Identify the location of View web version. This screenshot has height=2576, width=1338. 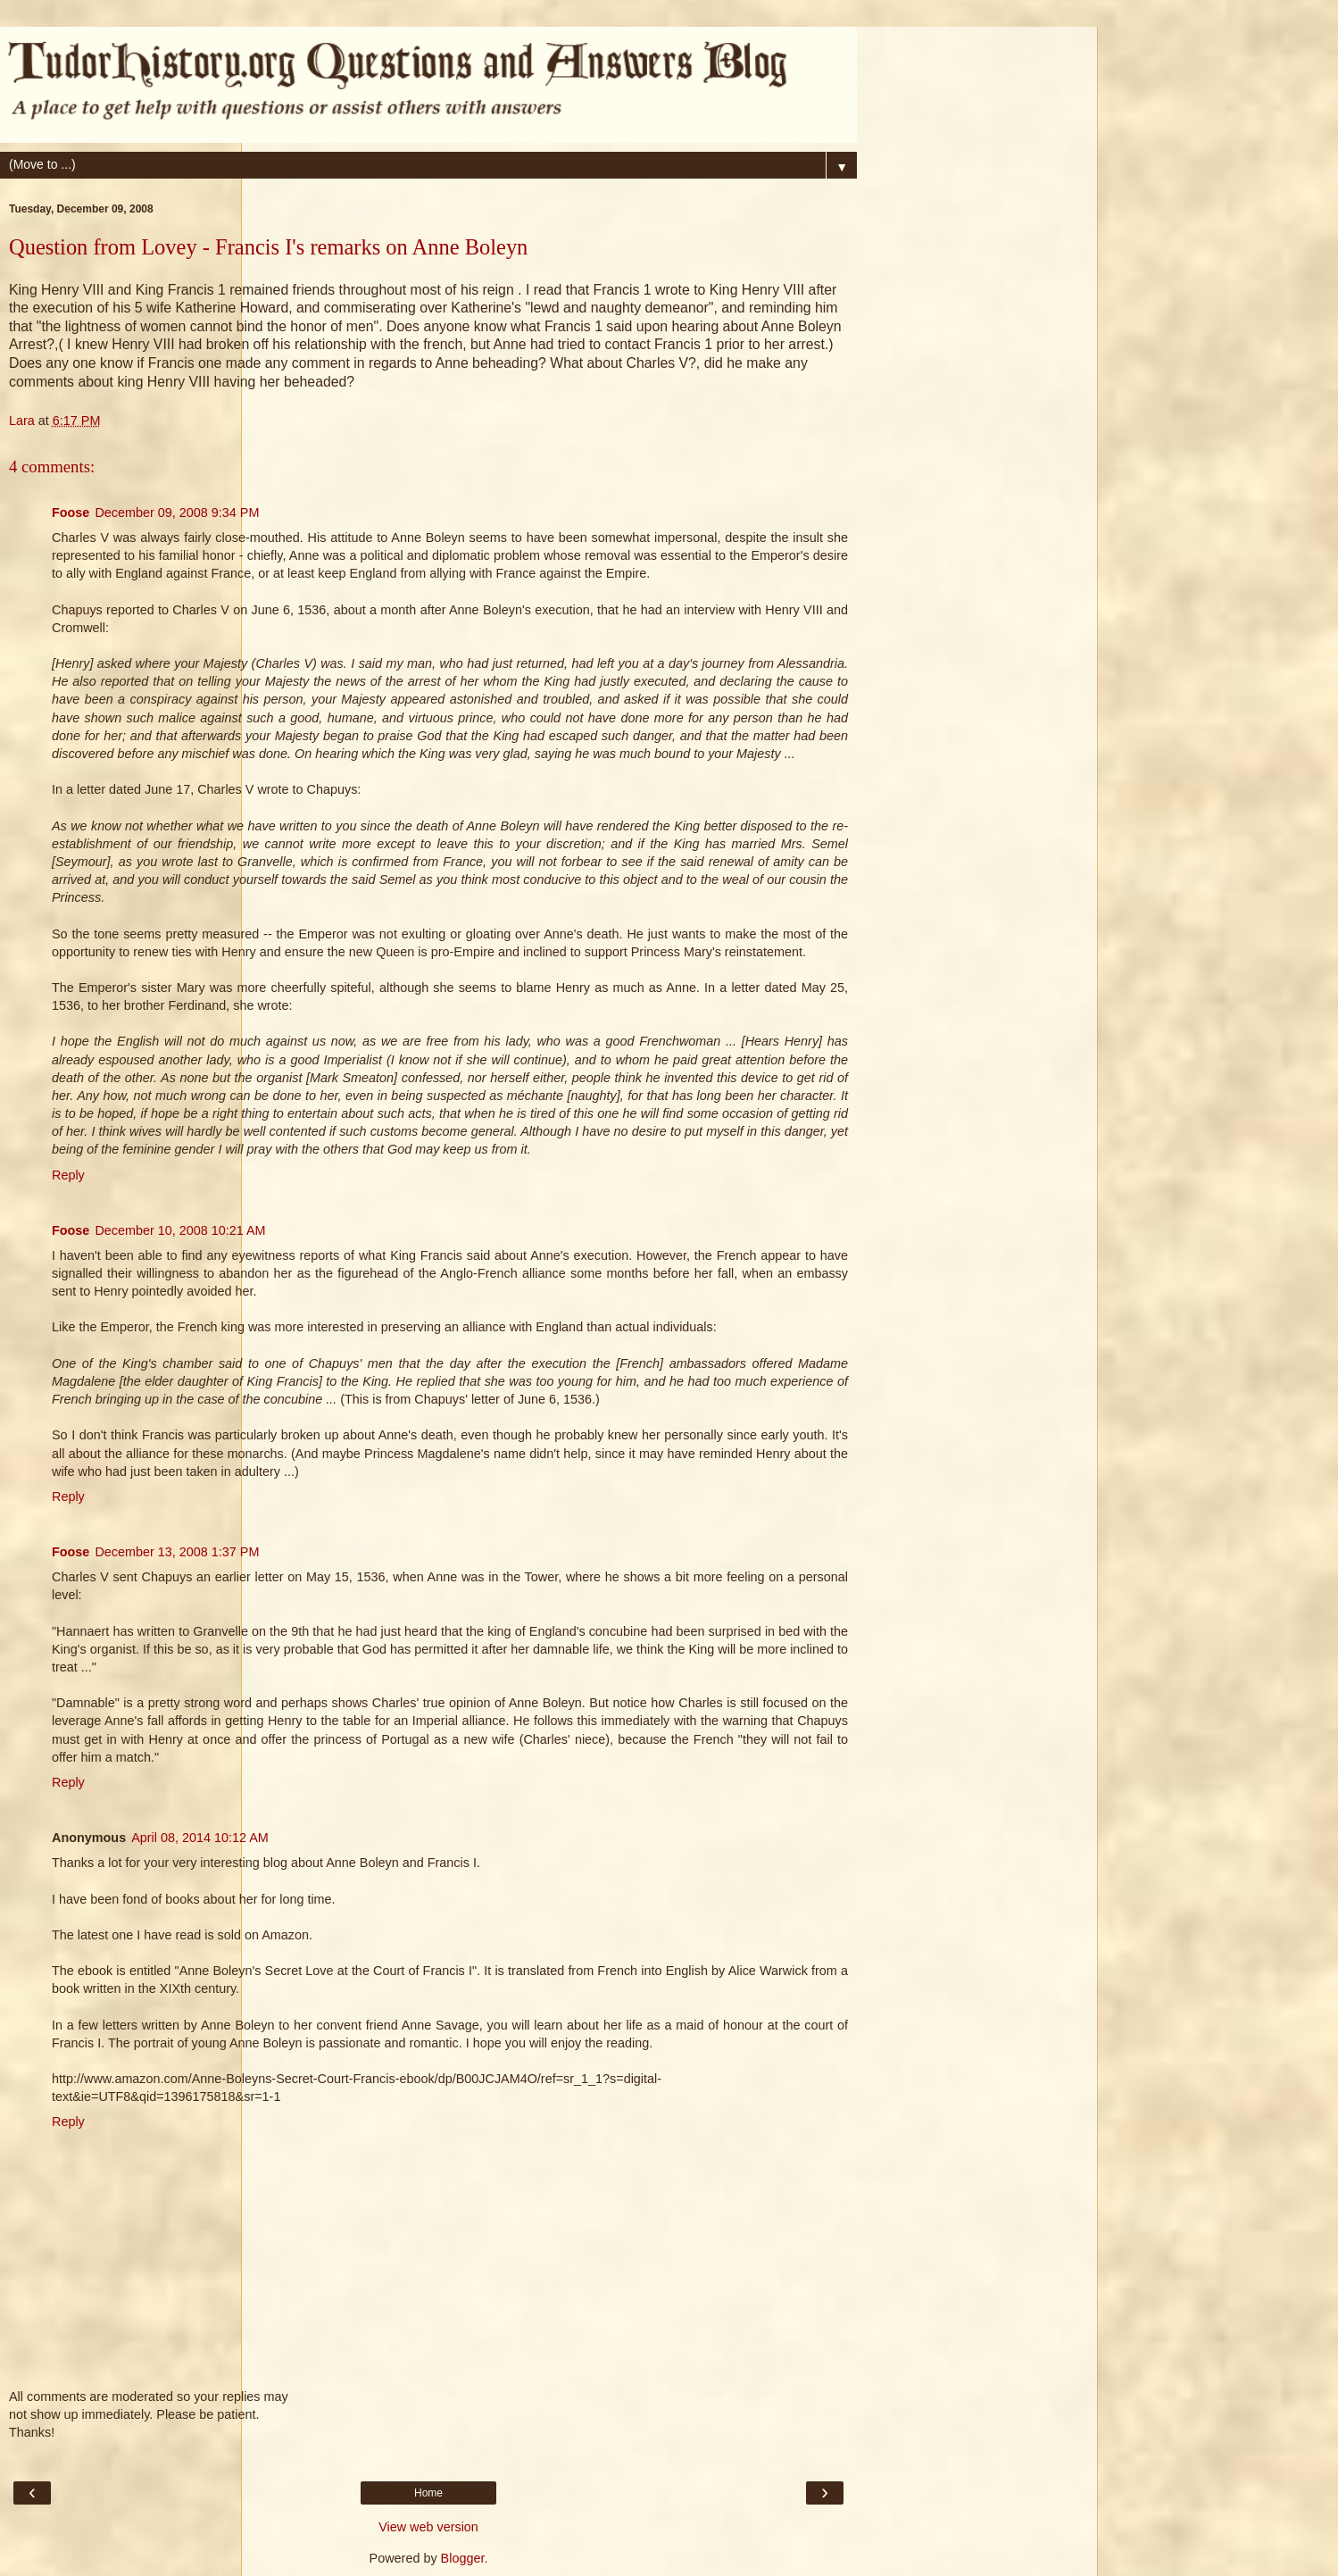
(428, 2527).